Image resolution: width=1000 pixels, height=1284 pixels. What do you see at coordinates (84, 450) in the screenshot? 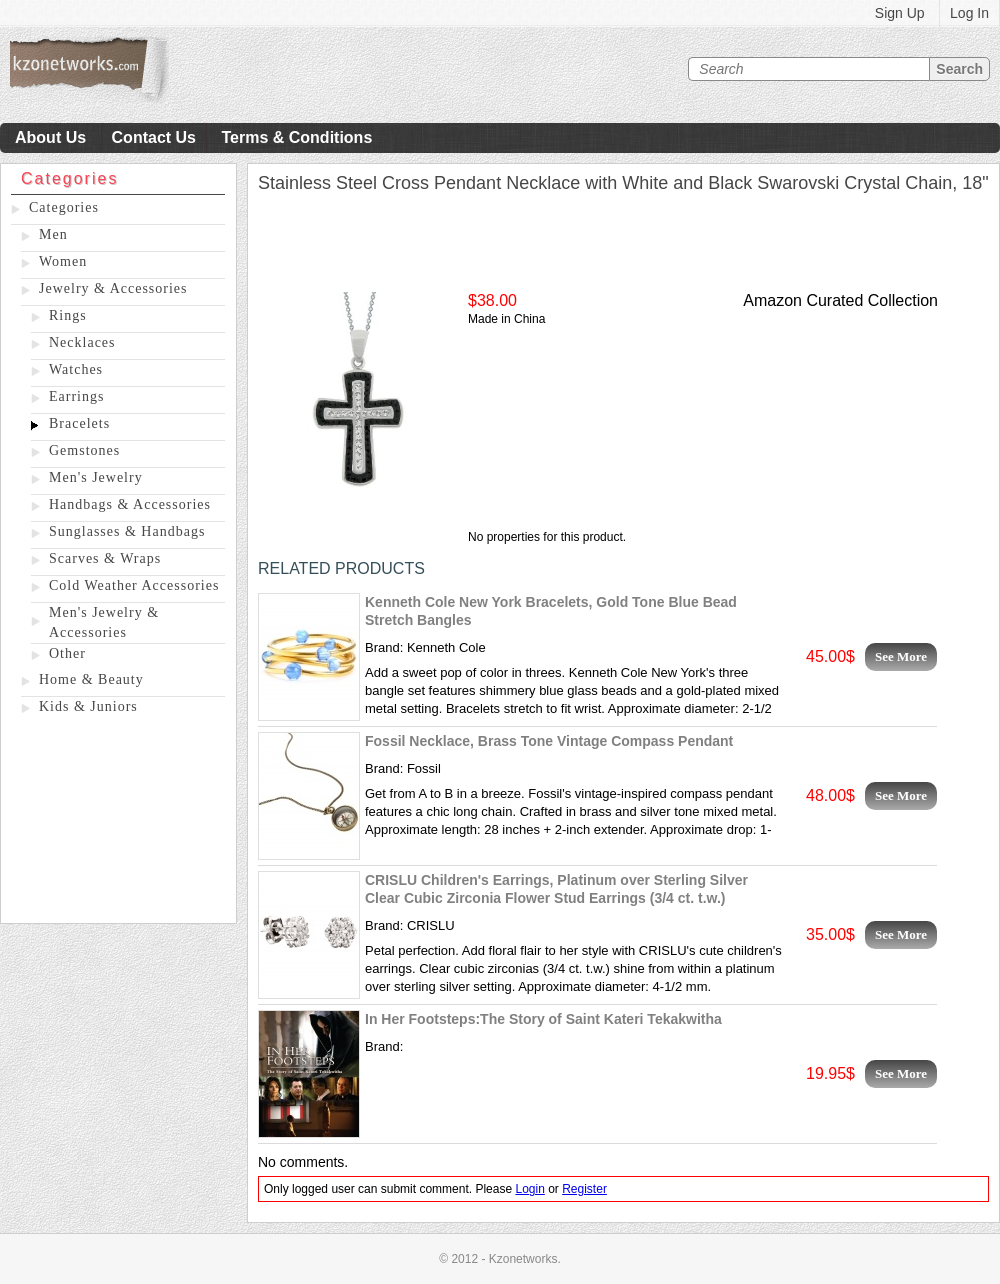
I see `Gemstones` at bounding box center [84, 450].